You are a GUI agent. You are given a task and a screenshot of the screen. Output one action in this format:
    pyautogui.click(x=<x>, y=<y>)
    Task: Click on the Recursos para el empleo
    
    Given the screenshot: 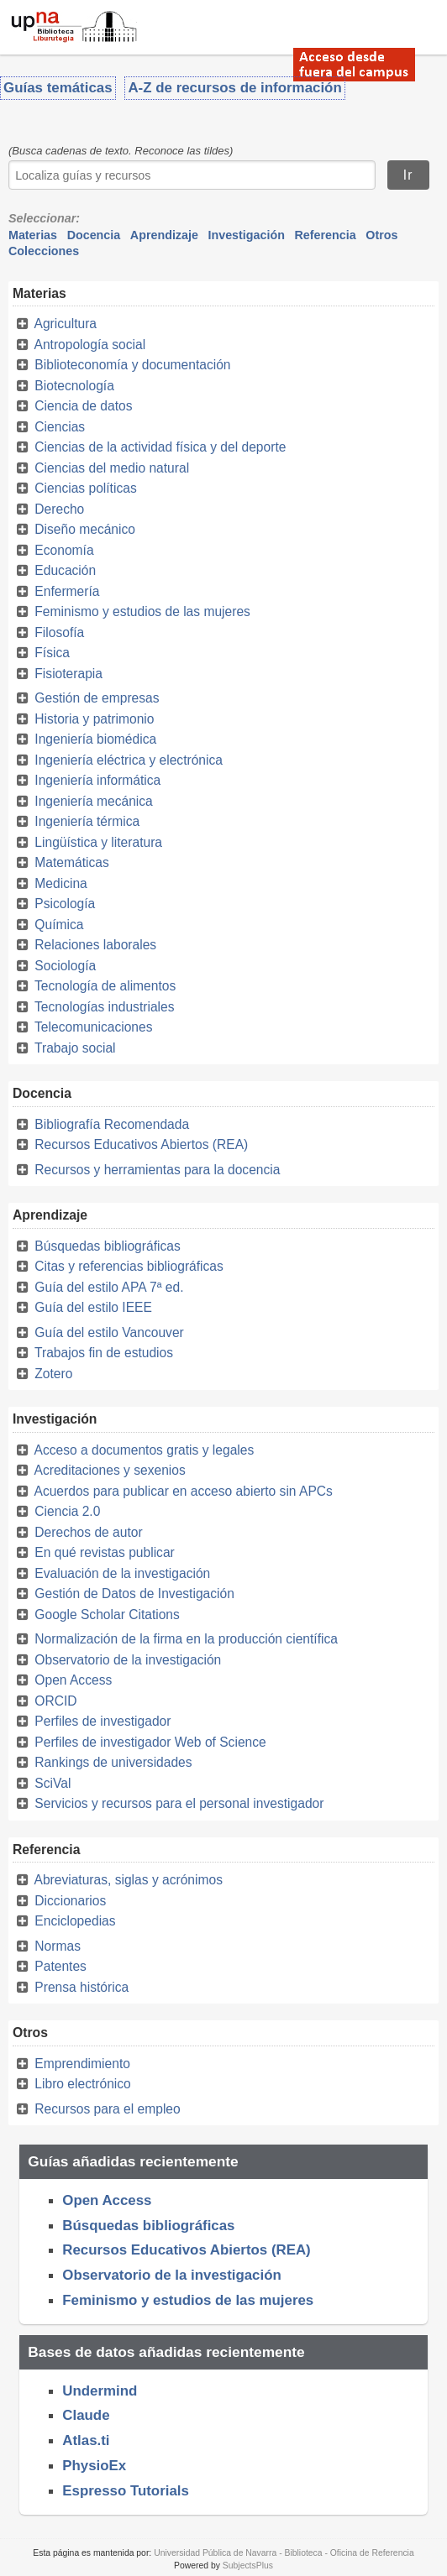 What is the action you would take?
    pyautogui.click(x=107, y=2109)
    